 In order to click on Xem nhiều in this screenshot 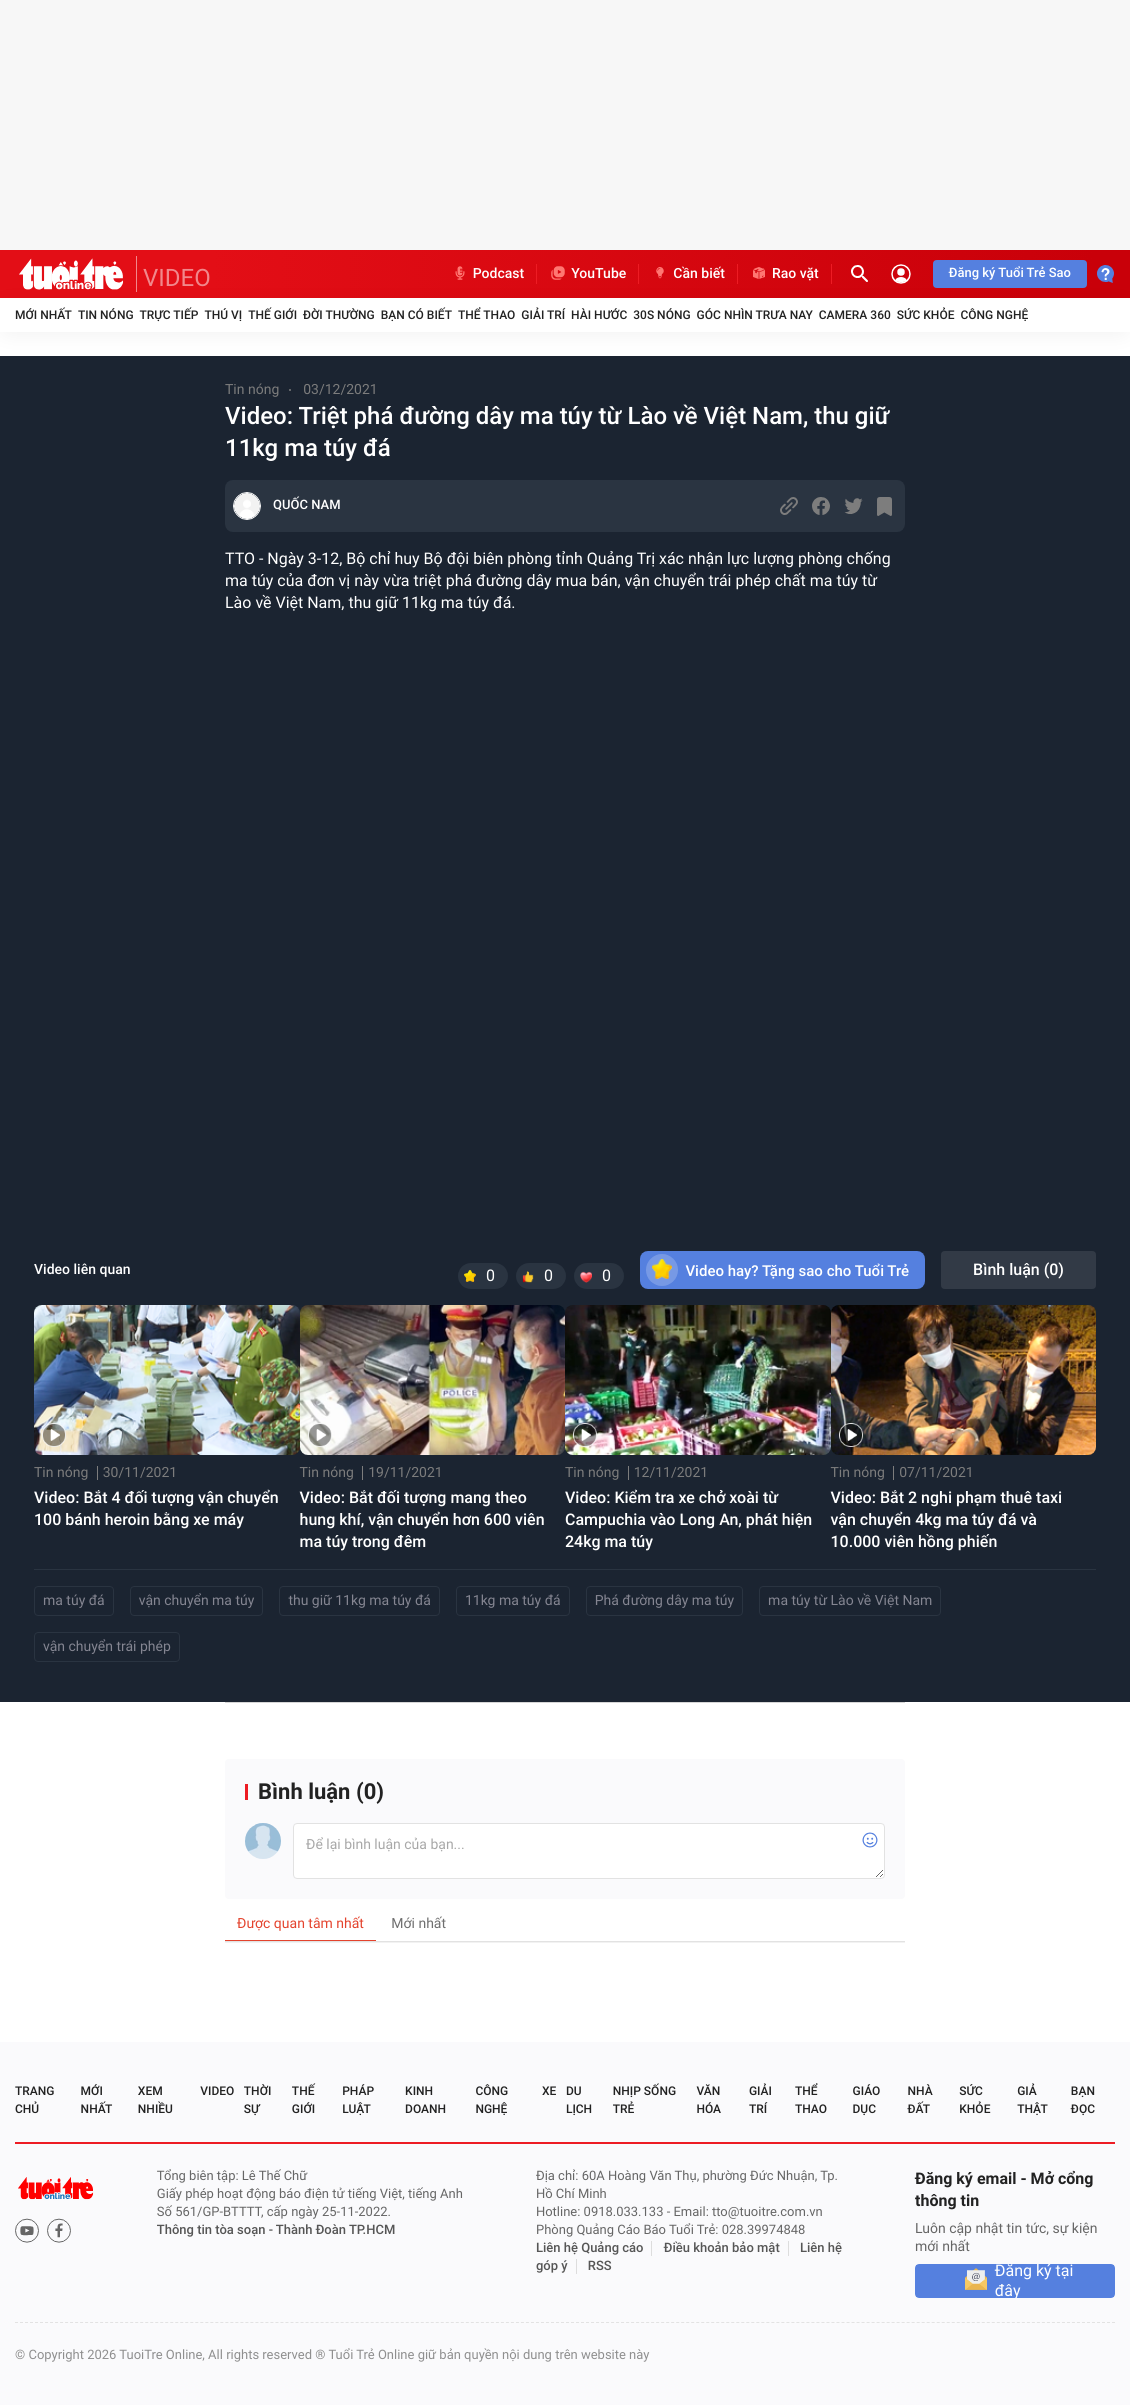, I will do `click(155, 2100)`.